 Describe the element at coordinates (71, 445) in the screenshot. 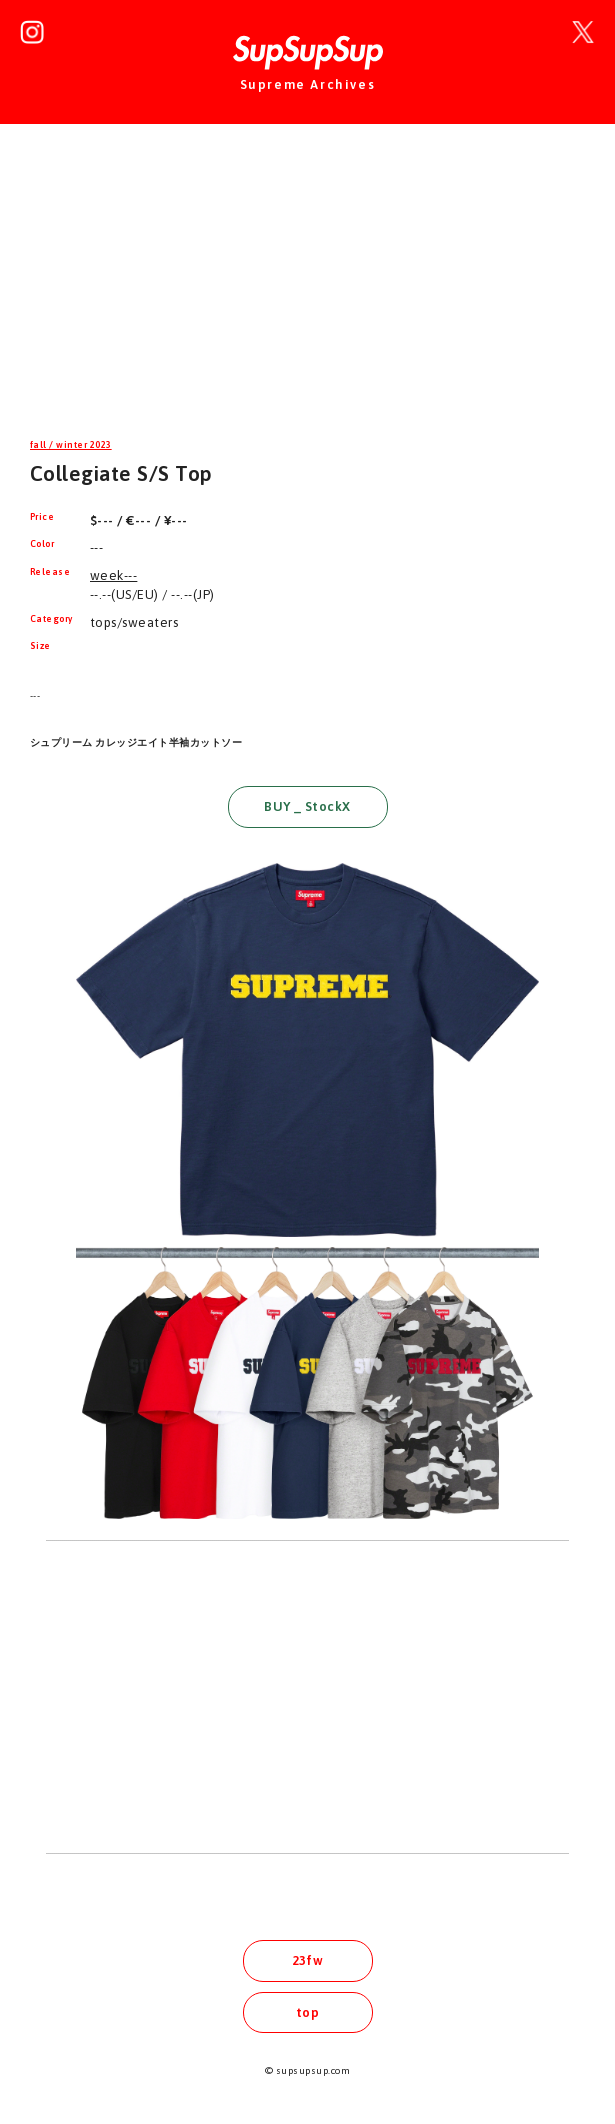

I see `fall / winter 2023` at that location.